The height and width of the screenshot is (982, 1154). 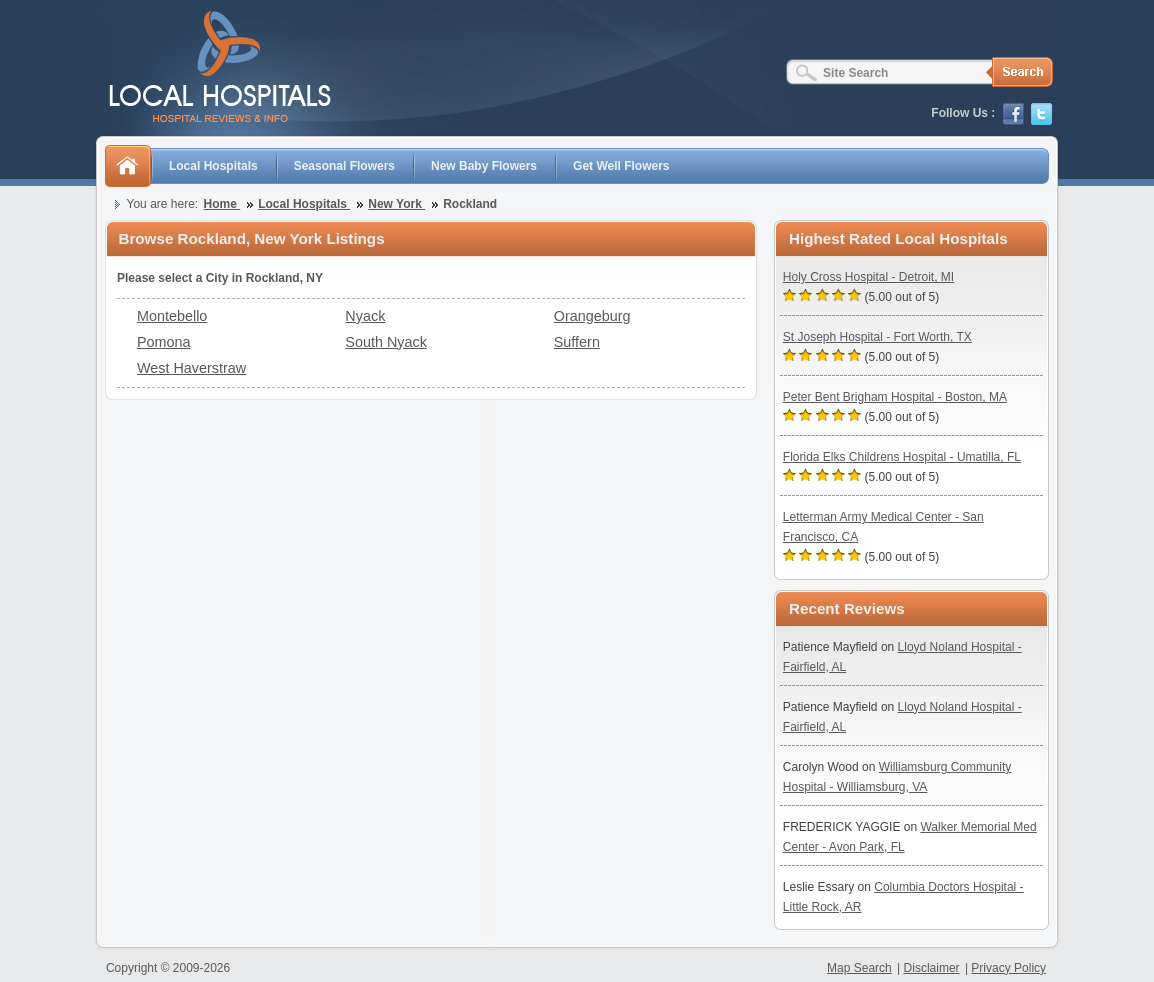 What do you see at coordinates (621, 166) in the screenshot?
I see `Get Well Flowers` at bounding box center [621, 166].